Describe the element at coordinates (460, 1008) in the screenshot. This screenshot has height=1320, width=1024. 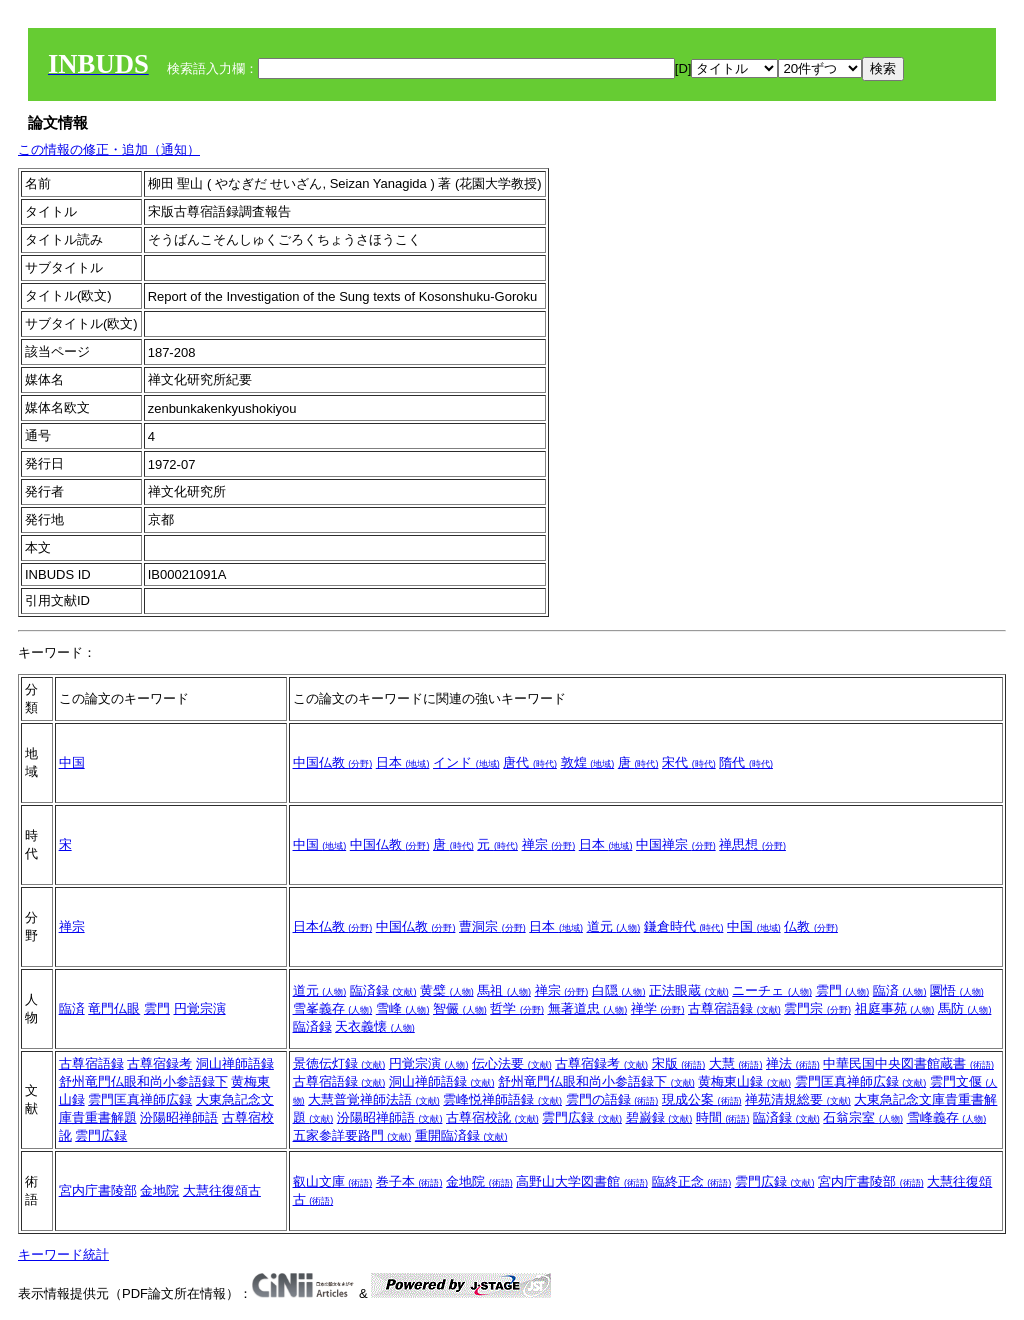
I see `智儼` at that location.